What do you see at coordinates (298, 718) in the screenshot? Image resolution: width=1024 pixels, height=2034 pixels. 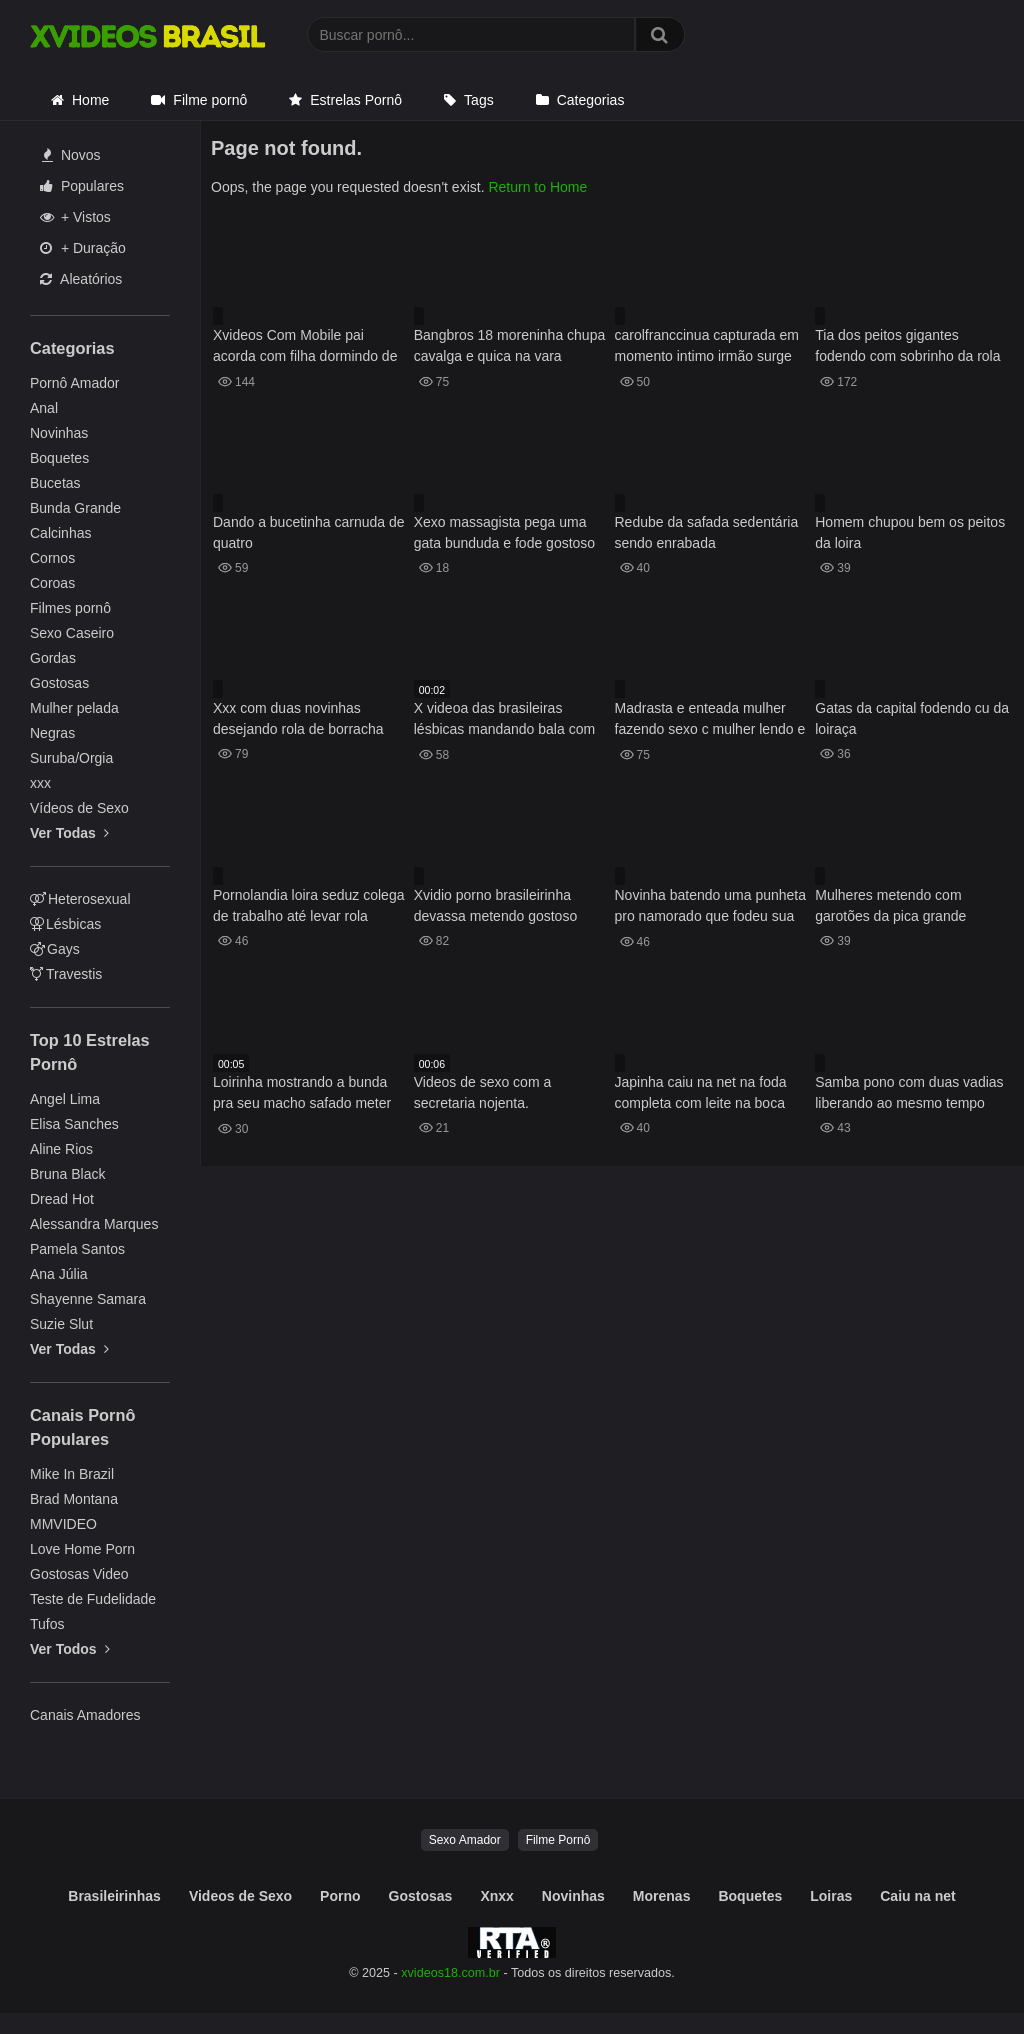 I see `Xxx com duas novinhas desejando rola de borracha` at bounding box center [298, 718].